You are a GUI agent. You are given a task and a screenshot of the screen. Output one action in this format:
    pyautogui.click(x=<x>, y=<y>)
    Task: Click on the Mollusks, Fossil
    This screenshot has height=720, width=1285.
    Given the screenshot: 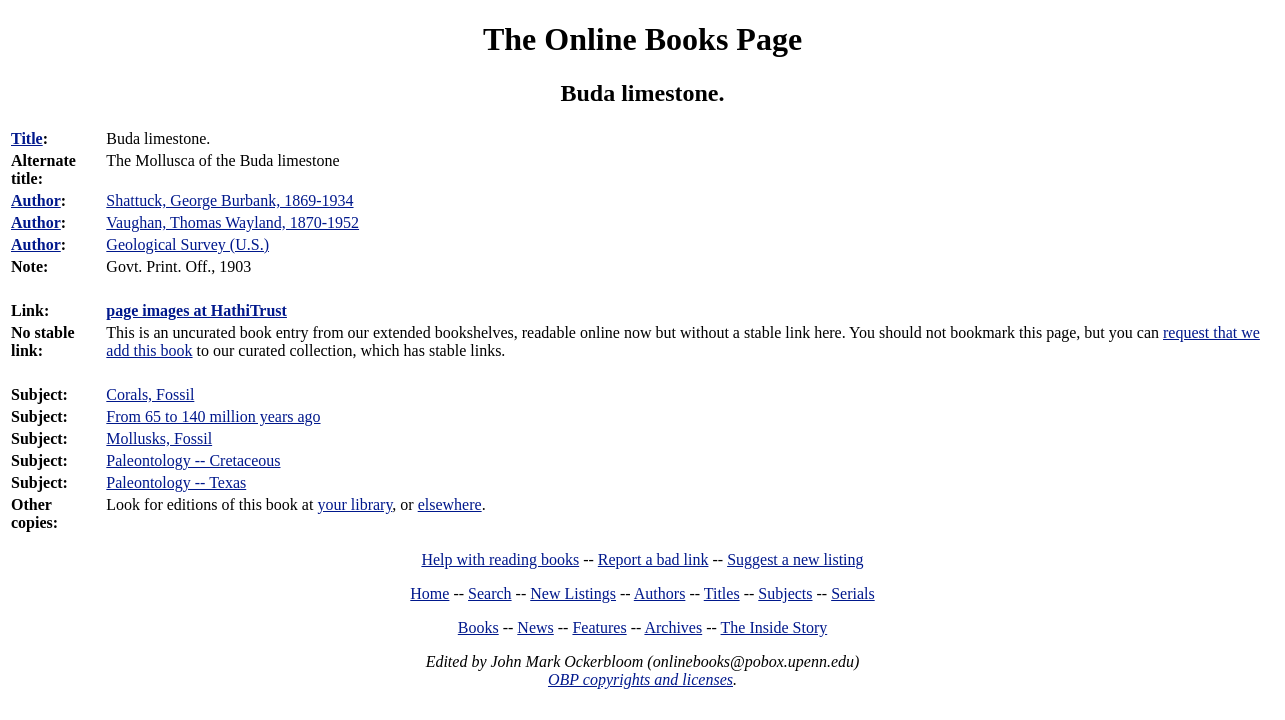 What is the action you would take?
    pyautogui.click(x=159, y=438)
    